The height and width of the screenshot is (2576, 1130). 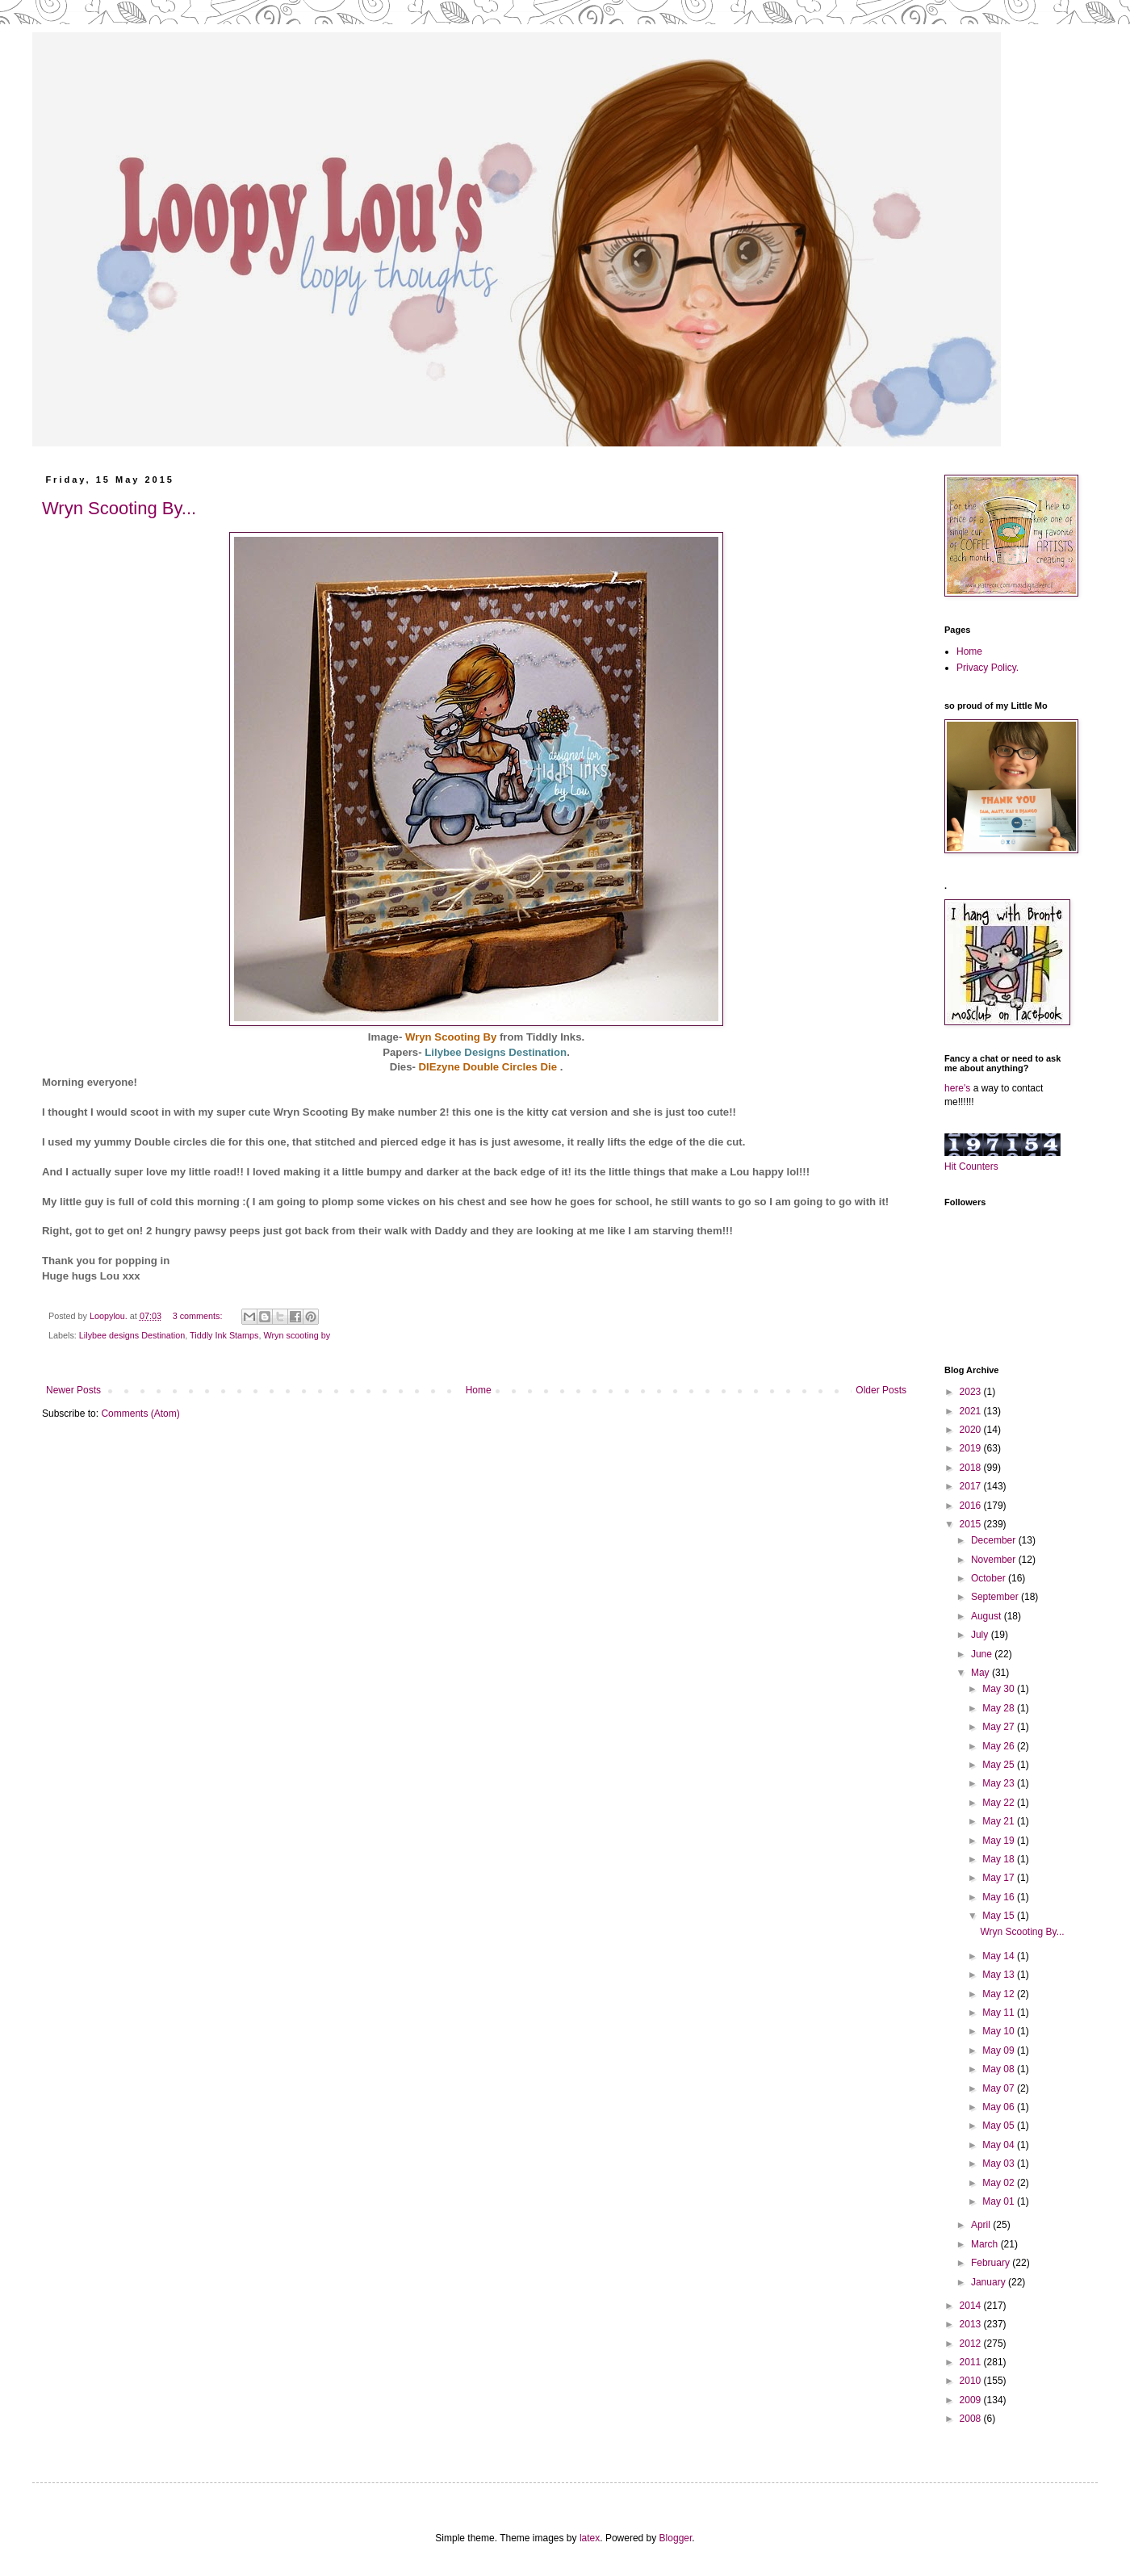 What do you see at coordinates (999, 2125) in the screenshot?
I see `May 05` at bounding box center [999, 2125].